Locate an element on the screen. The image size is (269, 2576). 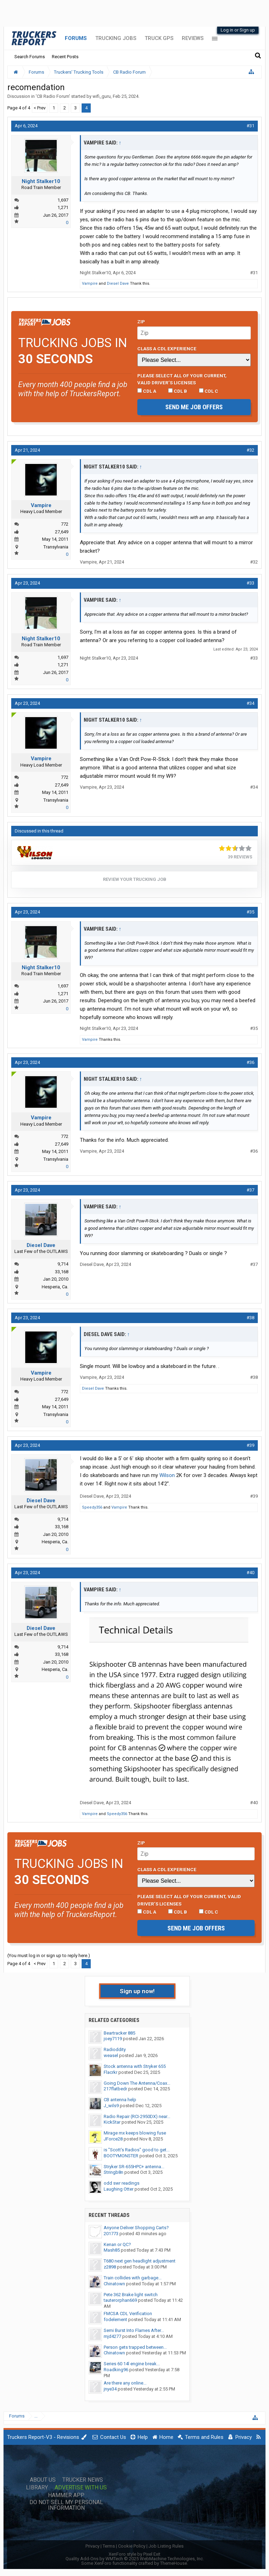
Chinatown is located at coordinates (114, 2283).